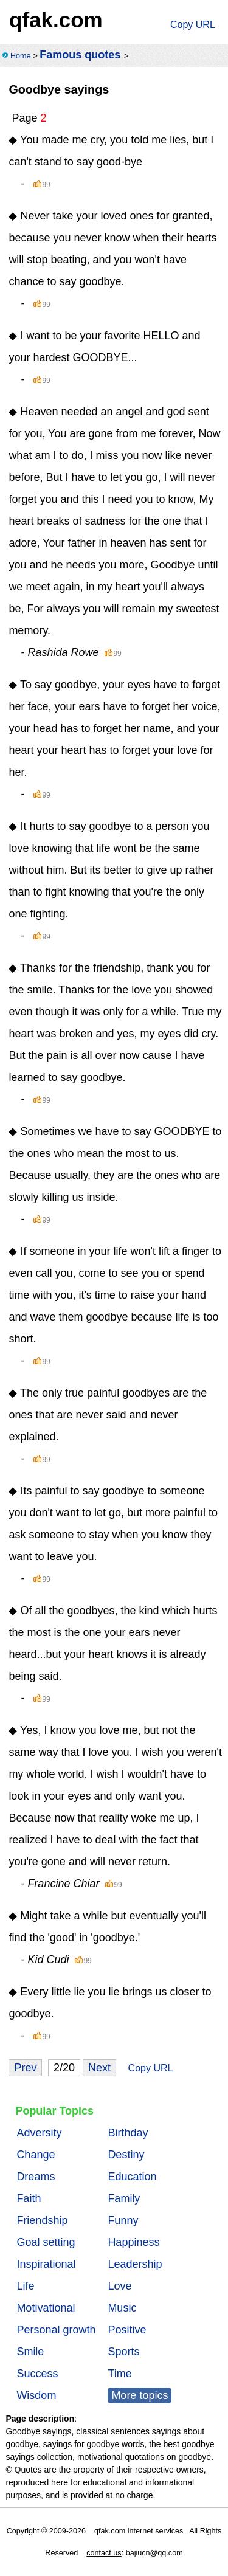 The height and width of the screenshot is (2576, 228). What do you see at coordinates (25, 2286) in the screenshot?
I see `Life` at bounding box center [25, 2286].